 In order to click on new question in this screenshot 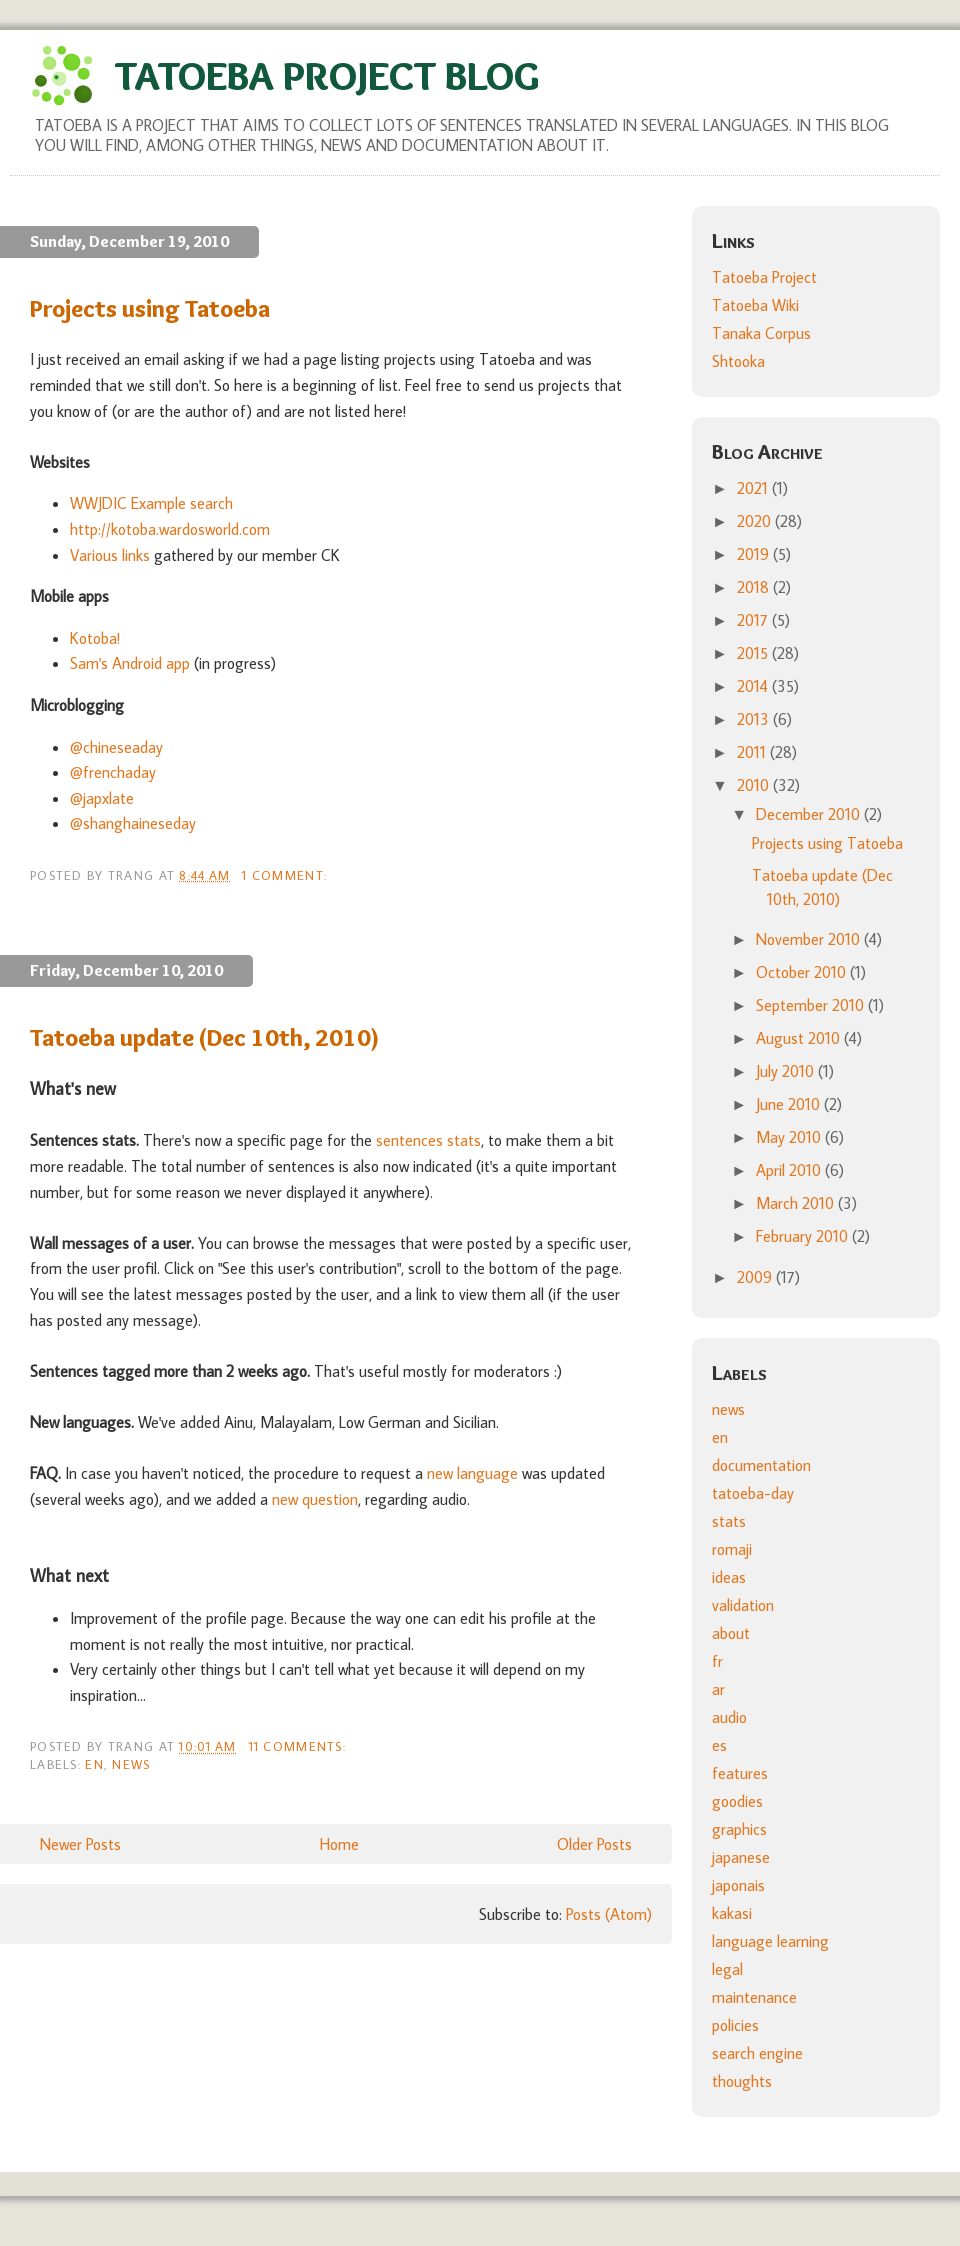, I will do `click(315, 1499)`.